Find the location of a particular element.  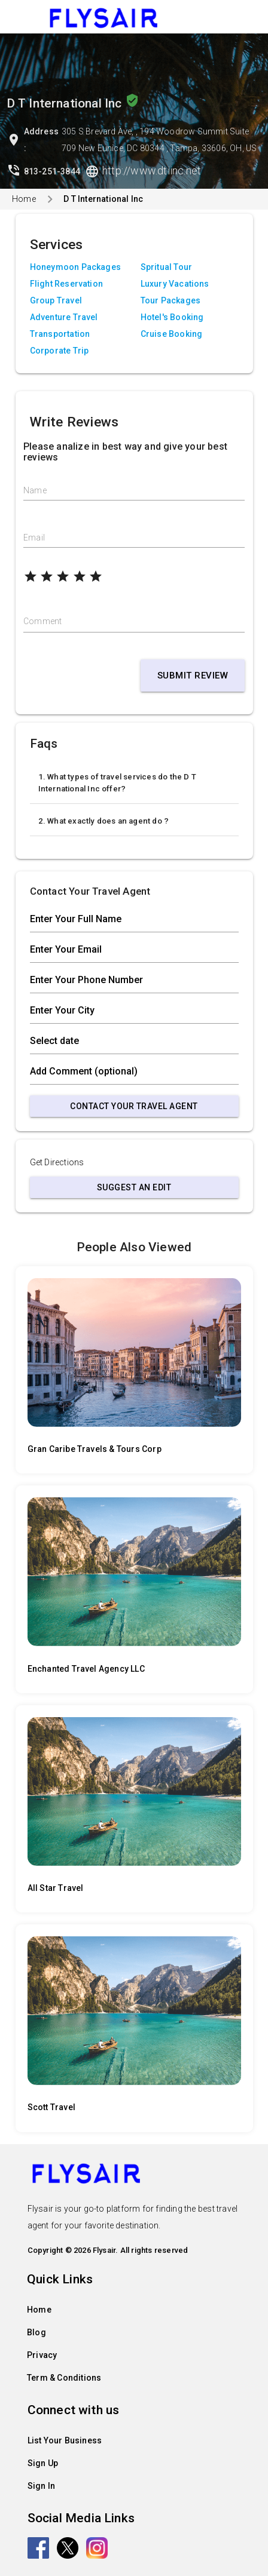

Sign In is located at coordinates (41, 2486).